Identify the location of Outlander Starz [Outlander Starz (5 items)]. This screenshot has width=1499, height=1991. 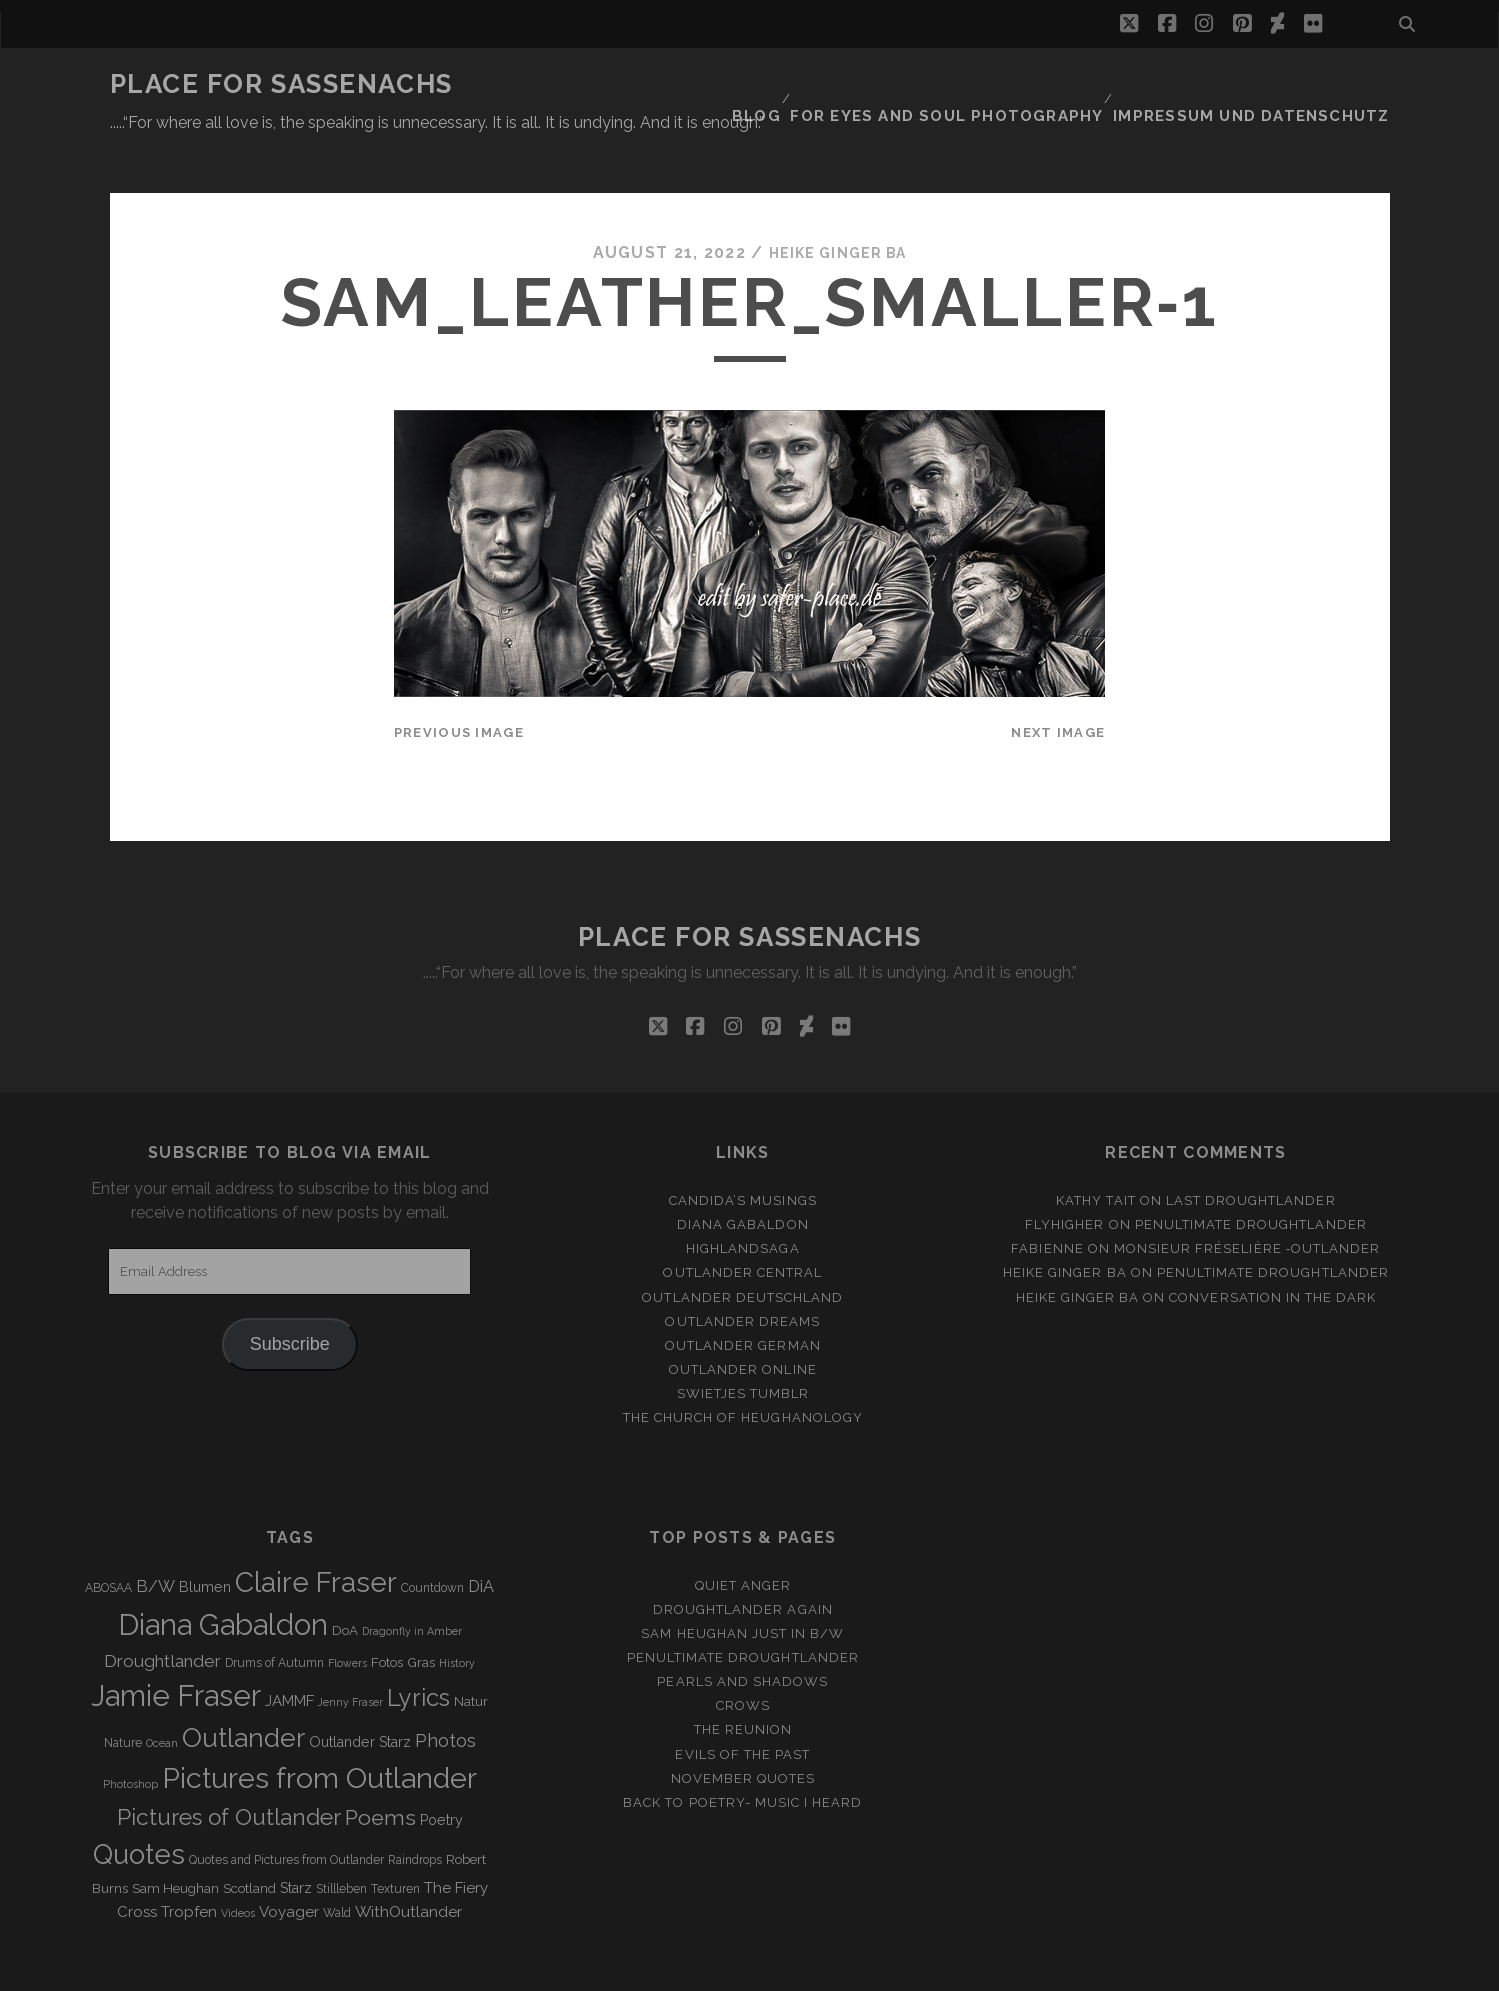
(360, 1693).